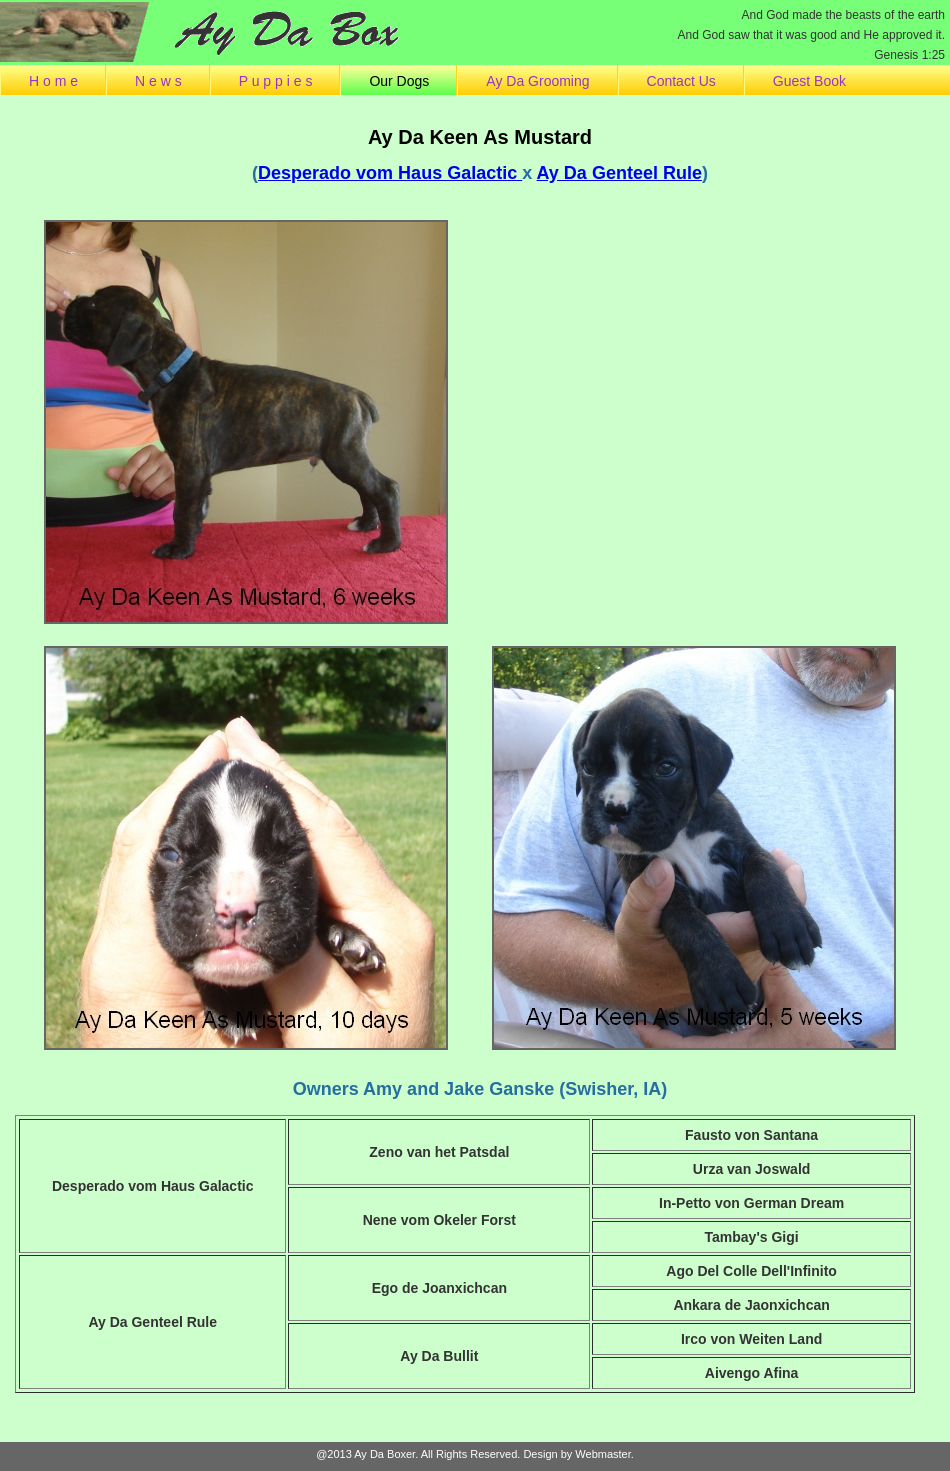 This screenshot has height=1471, width=950. What do you see at coordinates (619, 173) in the screenshot?
I see `Ay Da Genteel Rule` at bounding box center [619, 173].